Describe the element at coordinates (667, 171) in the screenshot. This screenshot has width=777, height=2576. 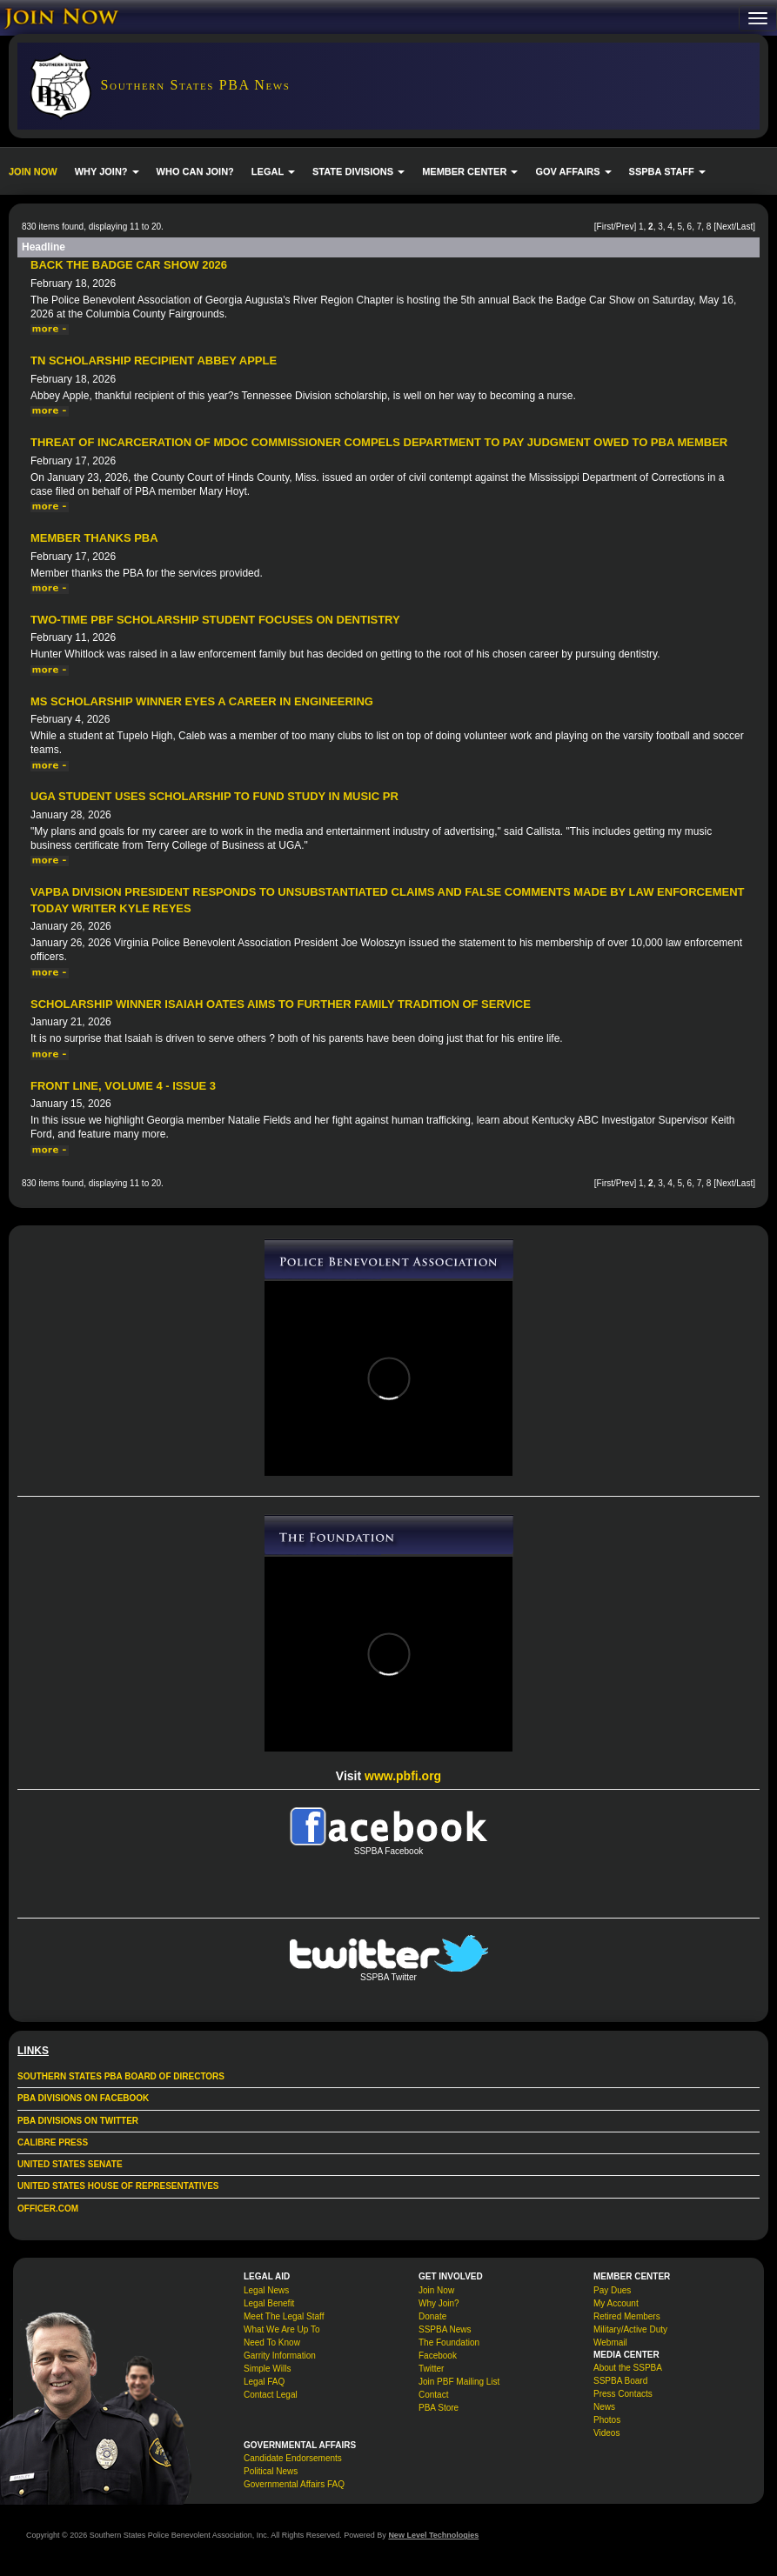
I see `SSPBA STAFF [button]` at that location.